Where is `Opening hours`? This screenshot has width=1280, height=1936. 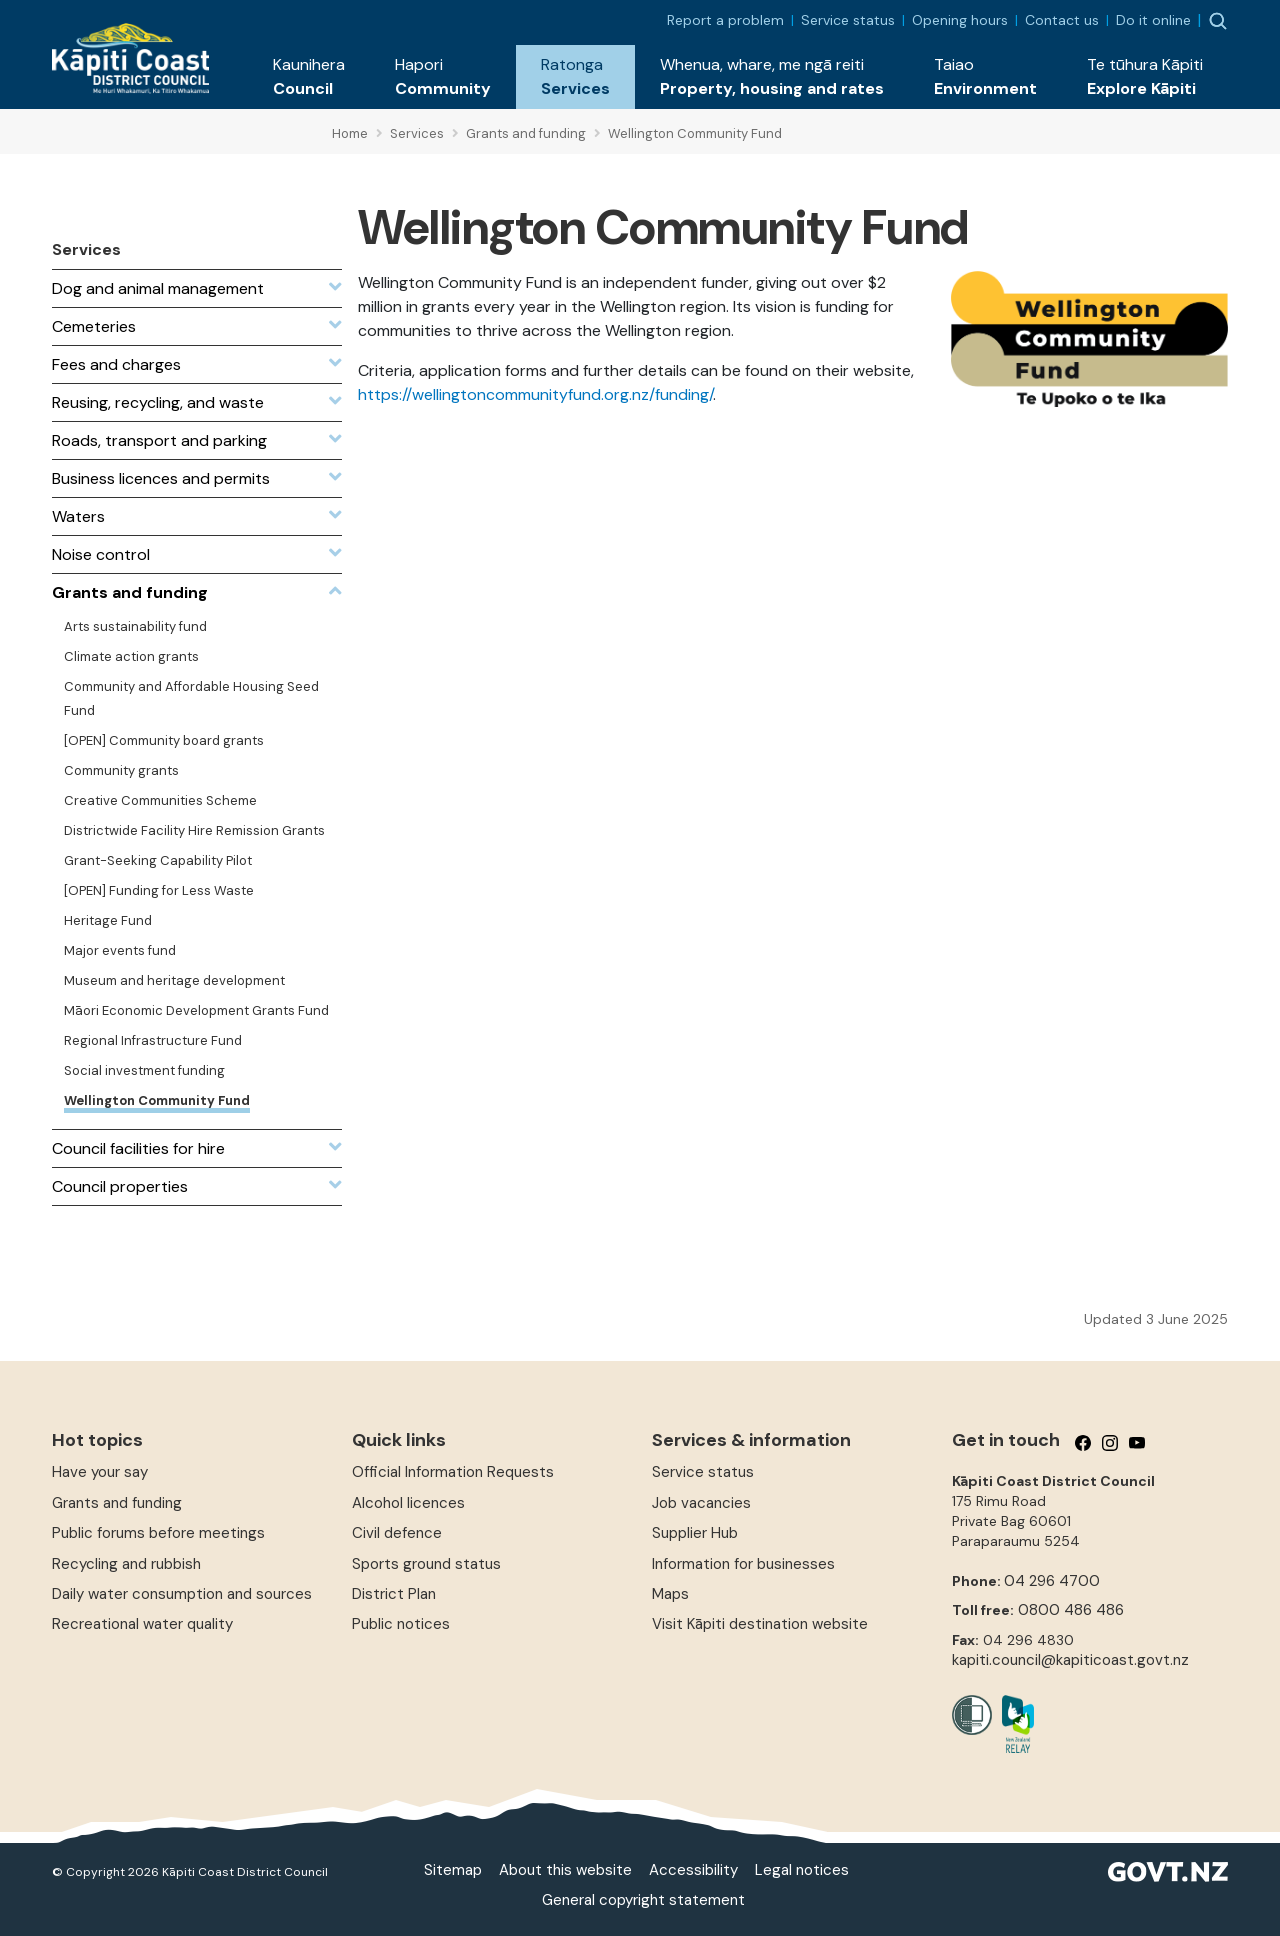
Opening hours is located at coordinates (960, 20).